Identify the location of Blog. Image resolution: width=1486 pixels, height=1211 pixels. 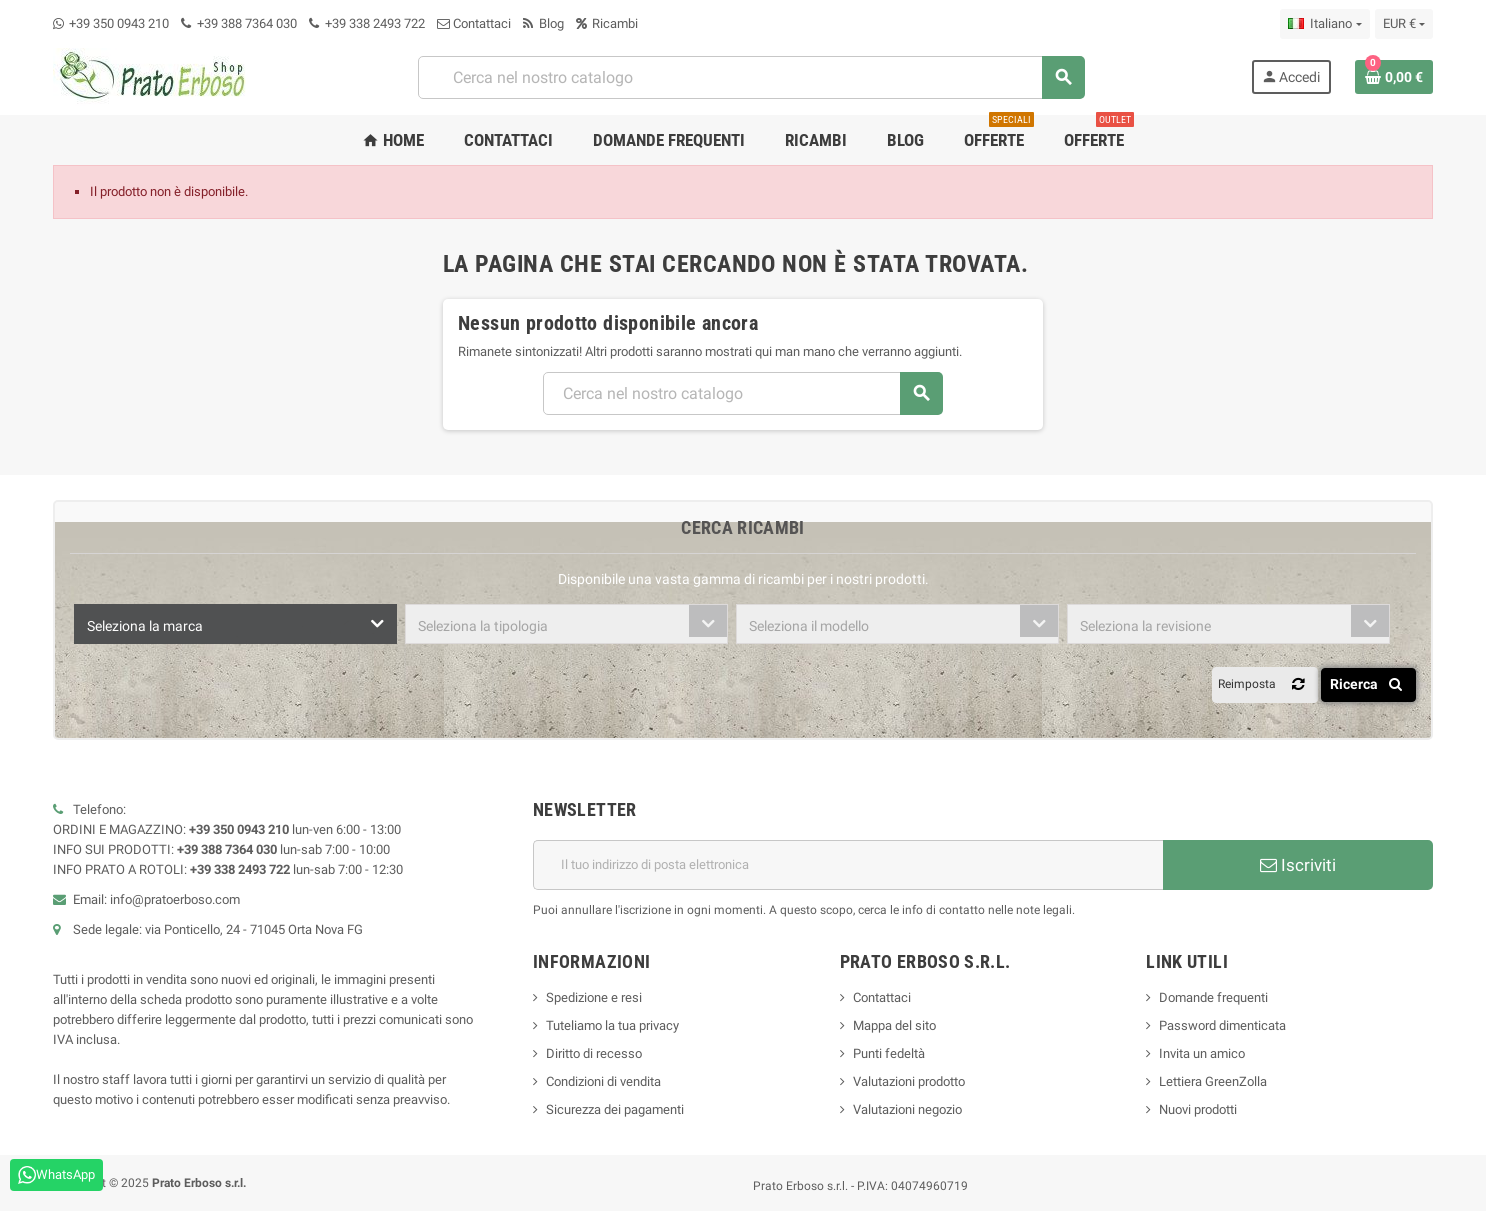
(543, 23).